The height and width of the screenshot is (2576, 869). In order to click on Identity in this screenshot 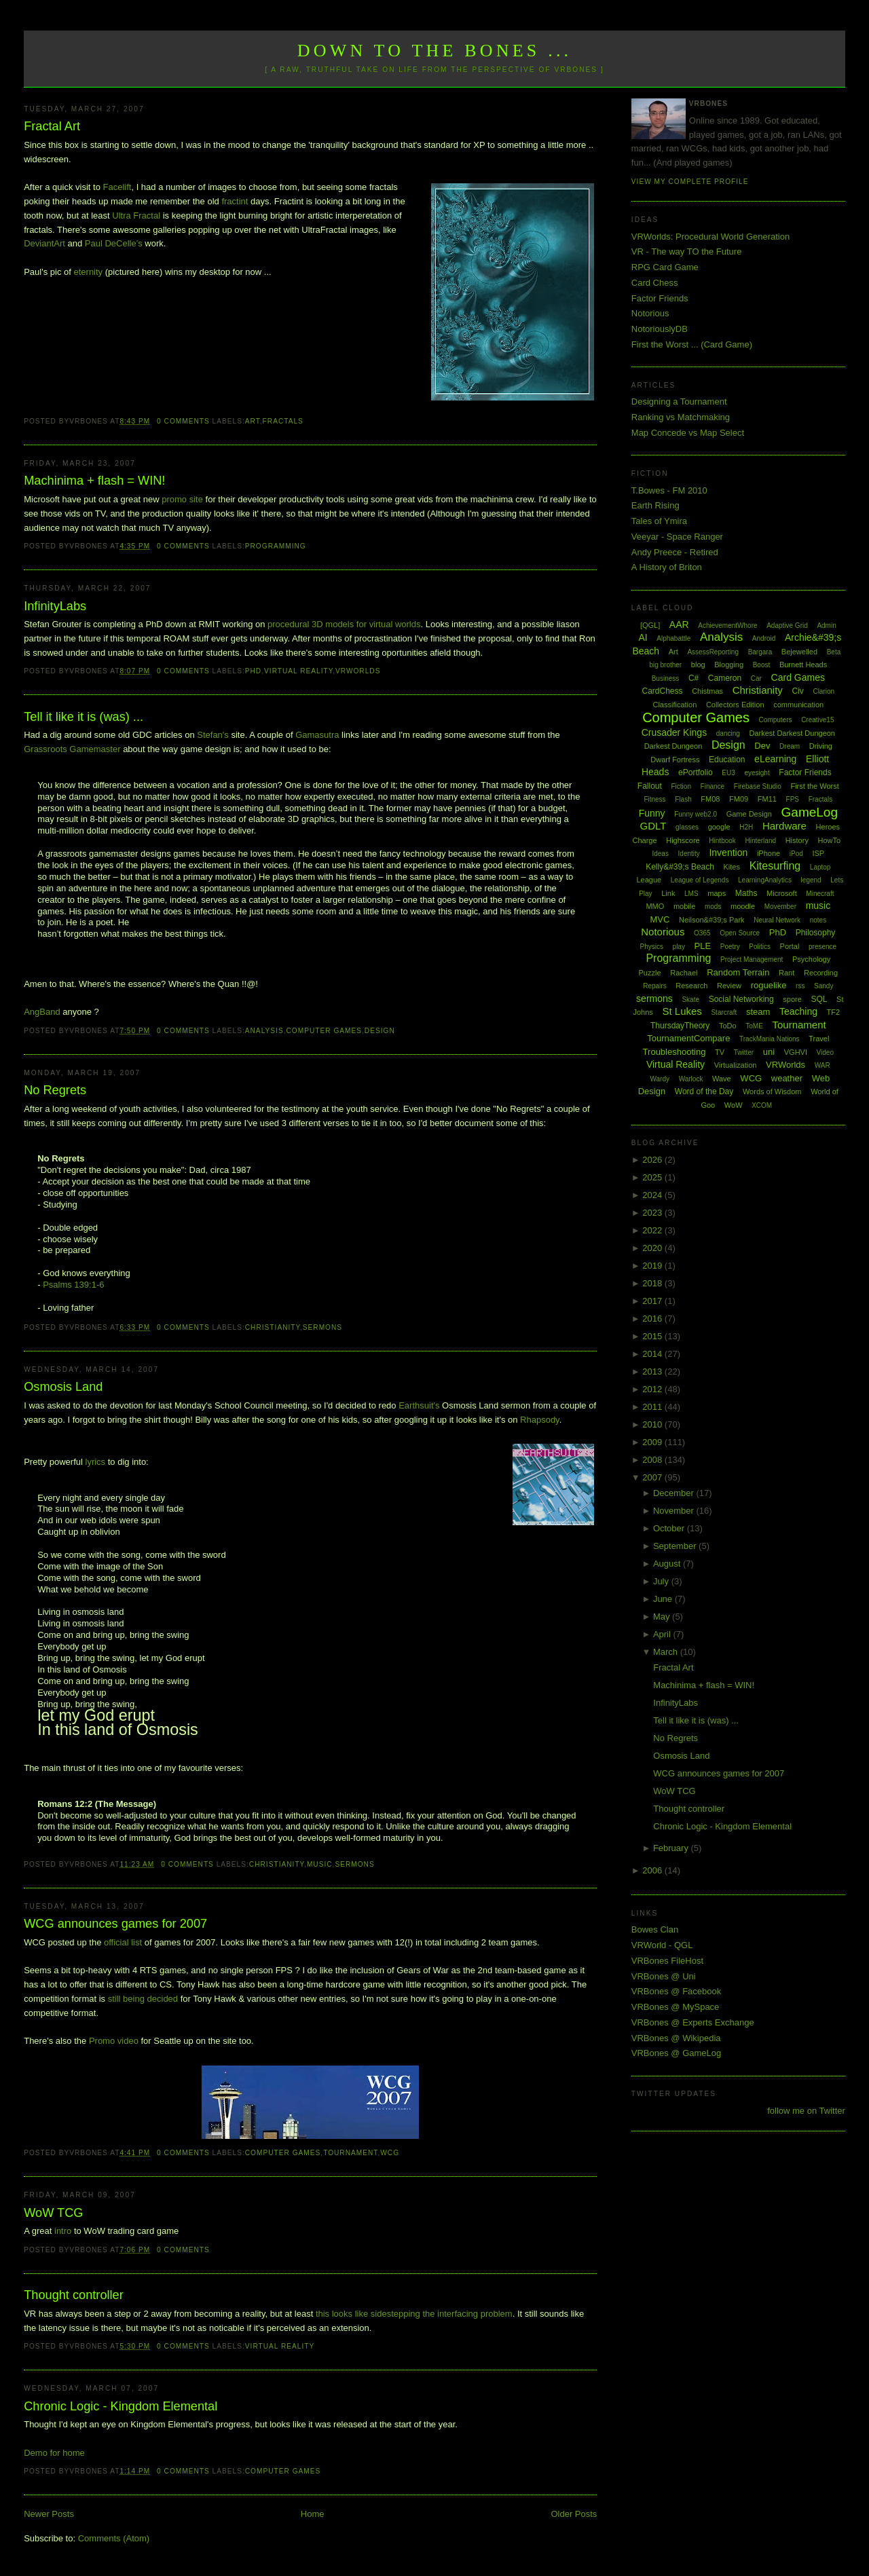, I will do `click(689, 853)`.